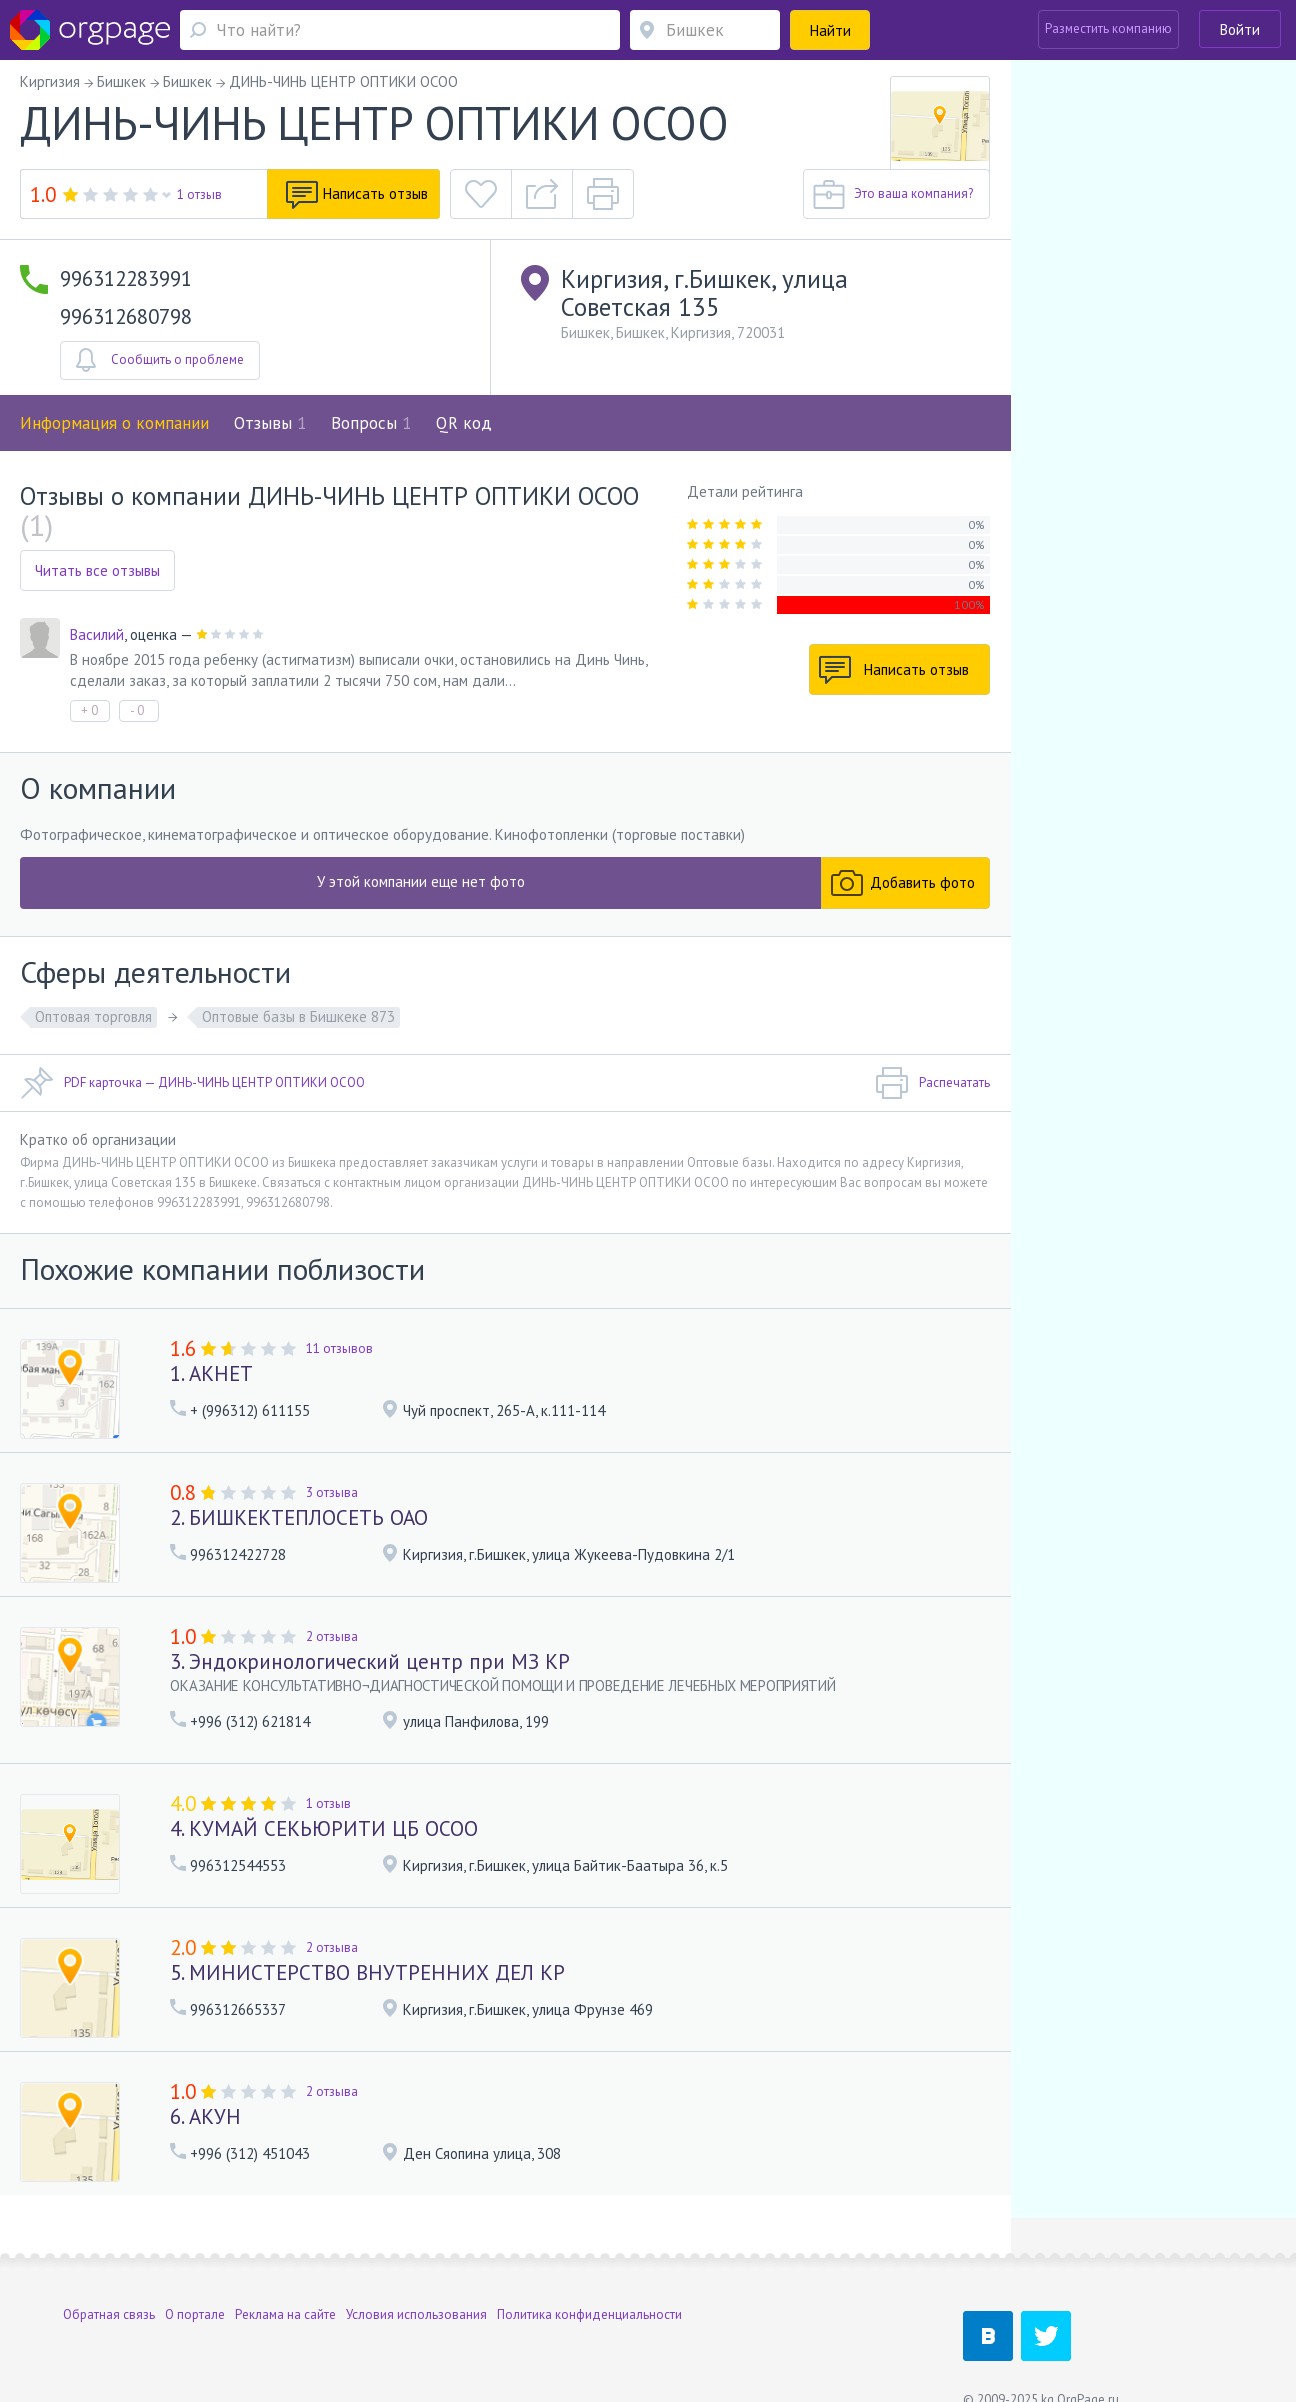  What do you see at coordinates (339, 1348) in the screenshot?
I see `11 отзывов` at bounding box center [339, 1348].